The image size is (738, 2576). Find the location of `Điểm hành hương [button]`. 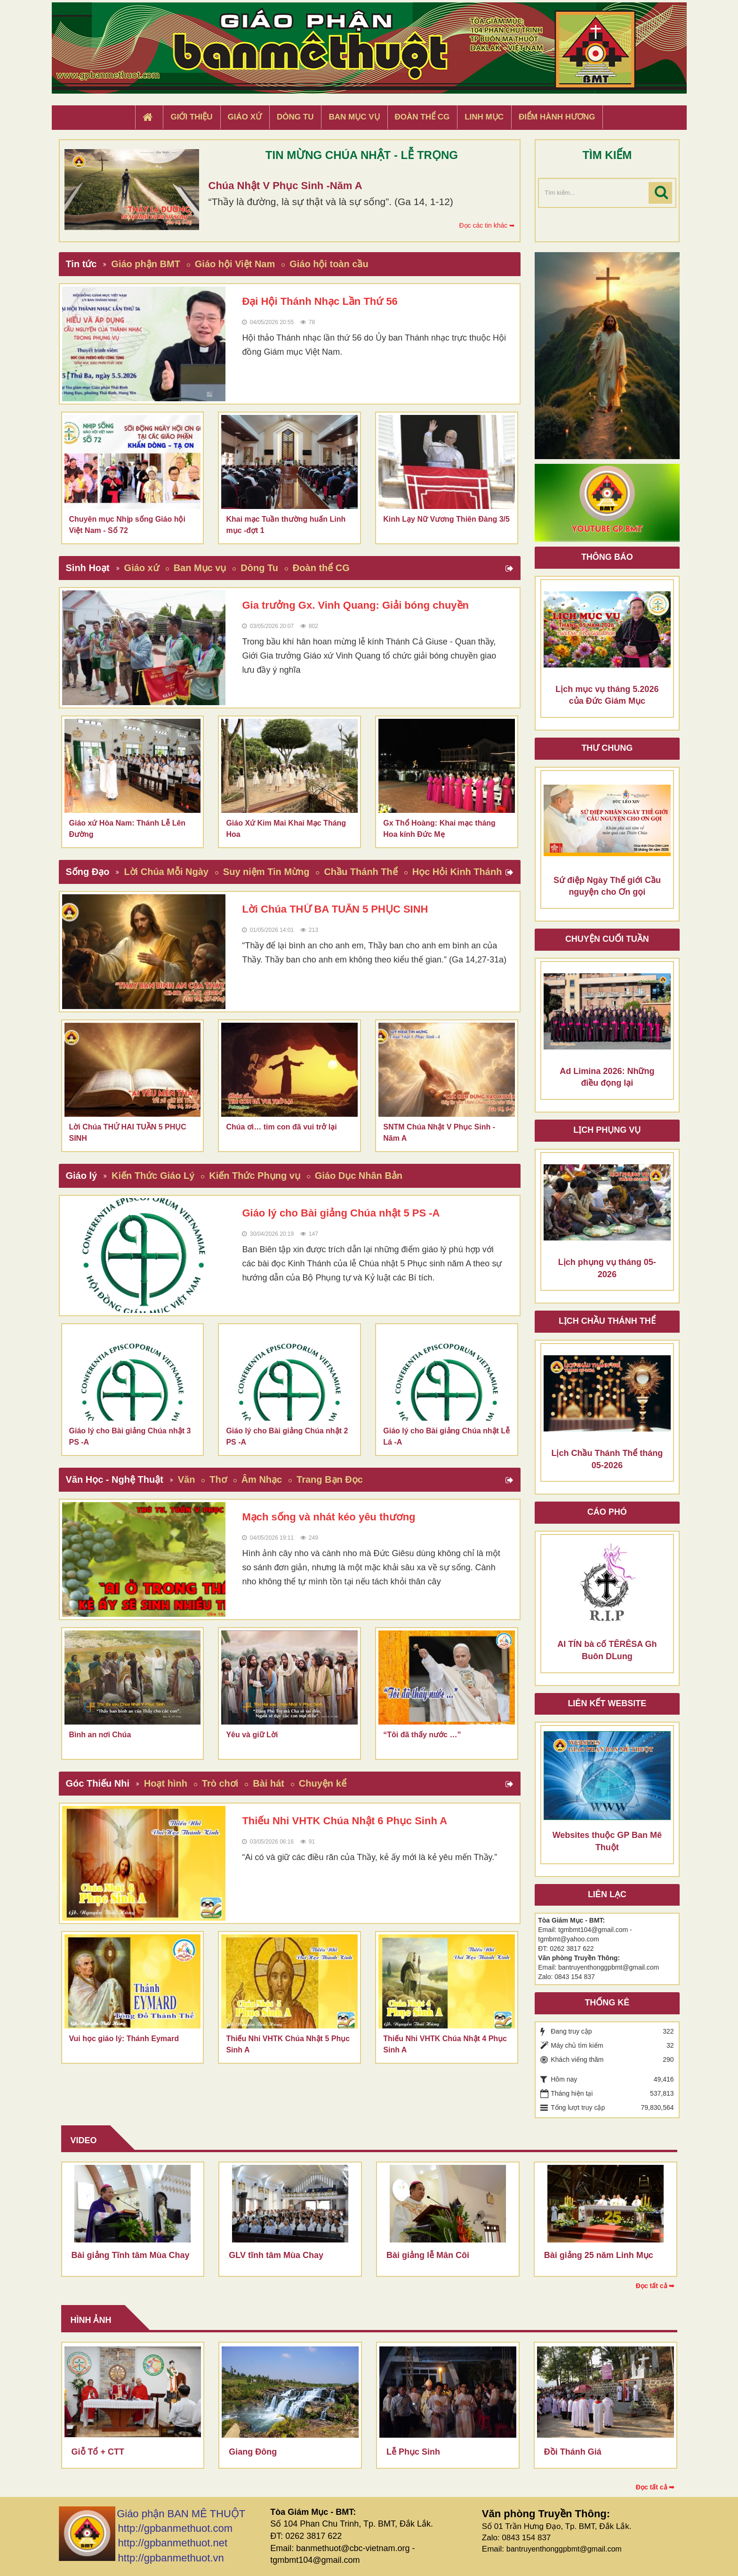

Điểm hành hương [button] is located at coordinates (557, 116).